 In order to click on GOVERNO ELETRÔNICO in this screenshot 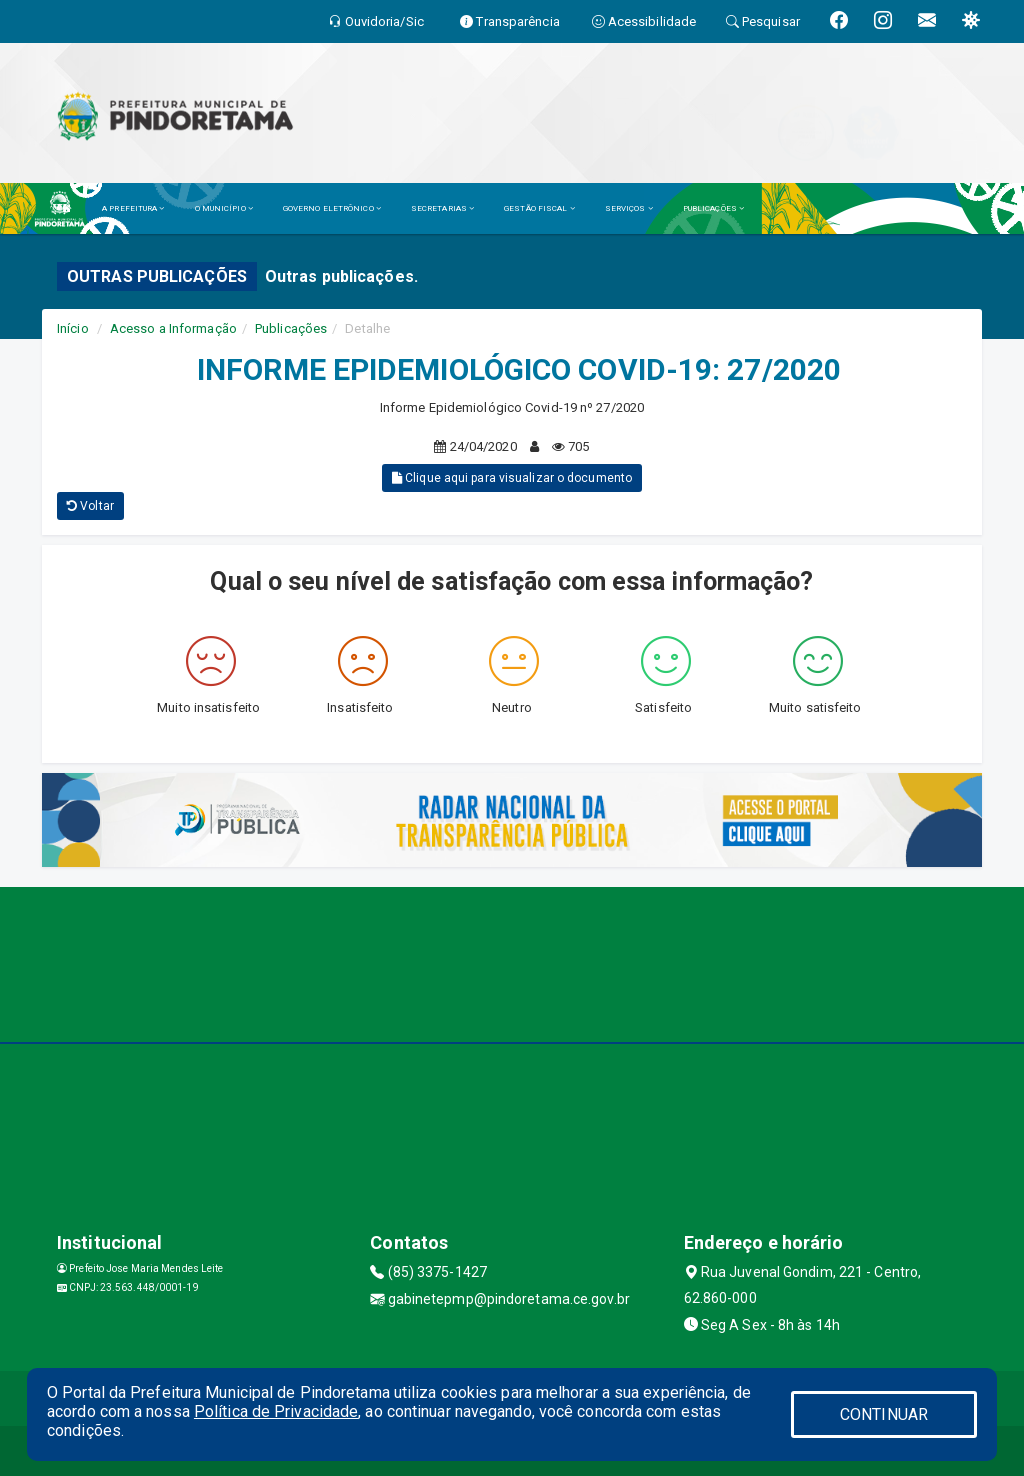, I will do `click(332, 208)`.